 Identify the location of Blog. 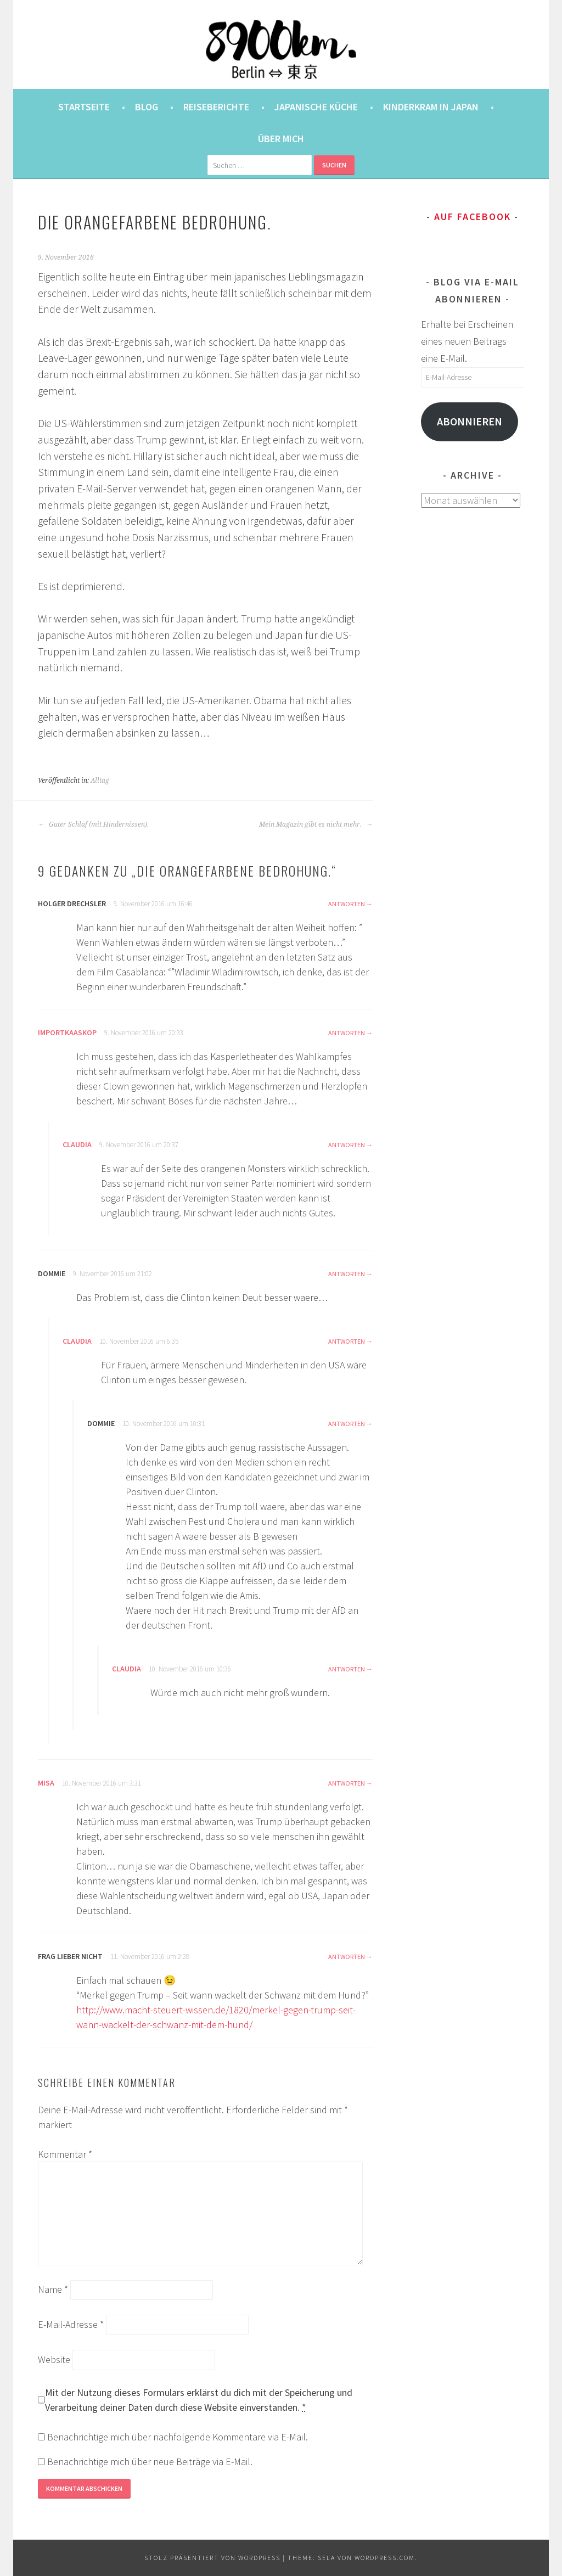
(146, 106).